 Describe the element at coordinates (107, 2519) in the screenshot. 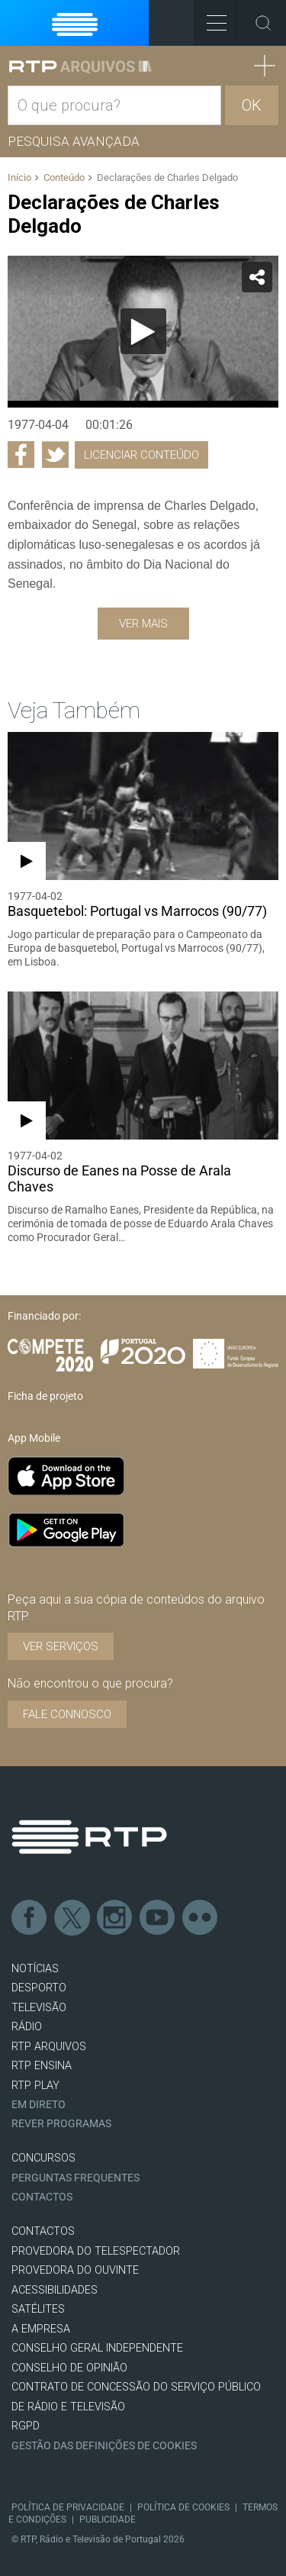

I see `Publicidade` at that location.